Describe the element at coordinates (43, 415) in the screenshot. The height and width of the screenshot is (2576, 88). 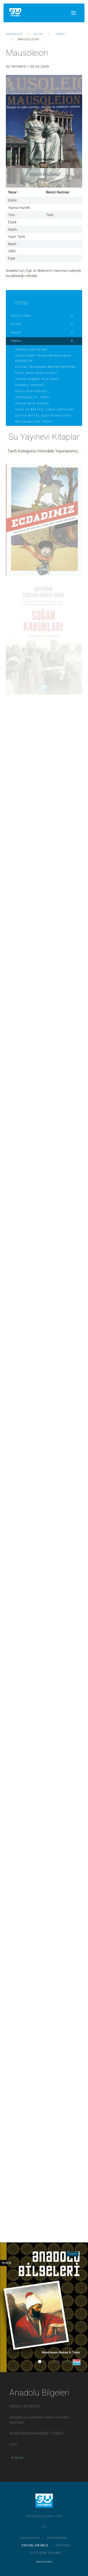
I see `Seyyid Battal Gazi ve Külliyesi` at that location.